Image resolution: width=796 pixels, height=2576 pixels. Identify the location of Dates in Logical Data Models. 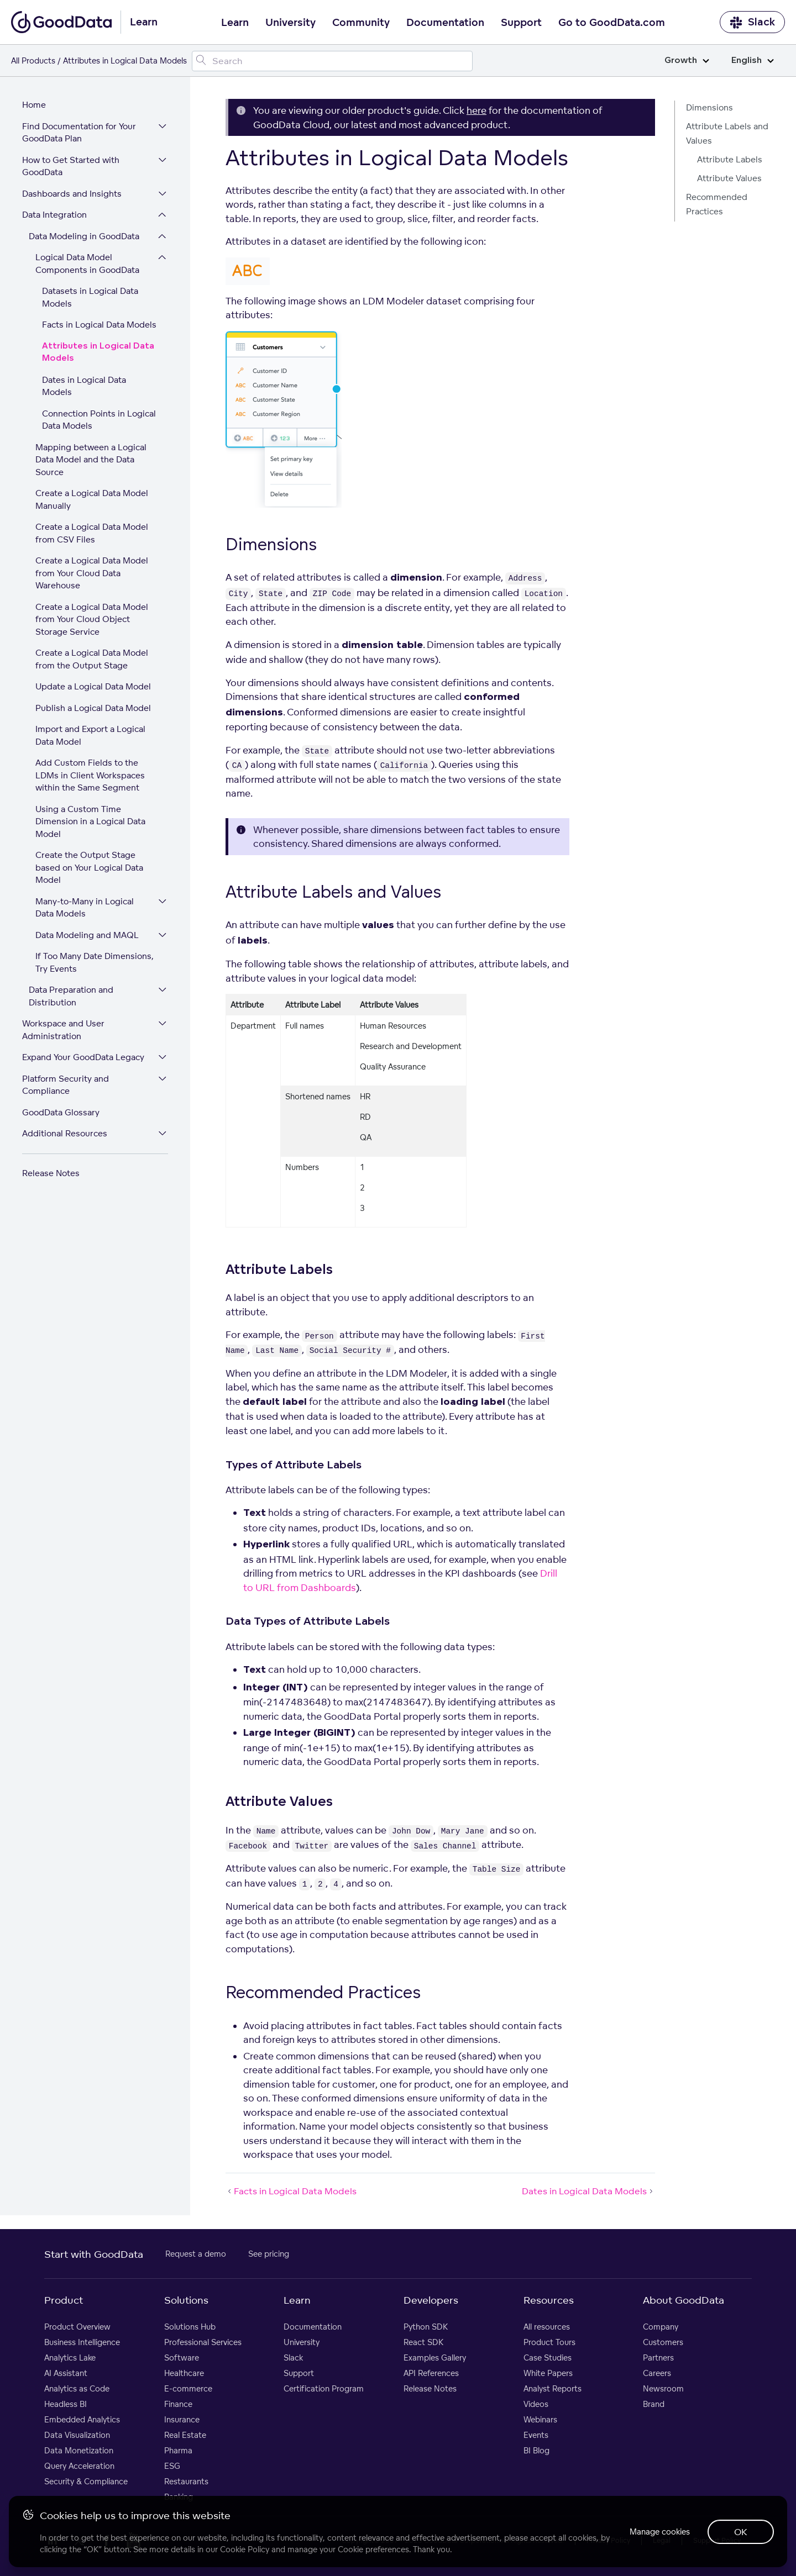
(84, 386).